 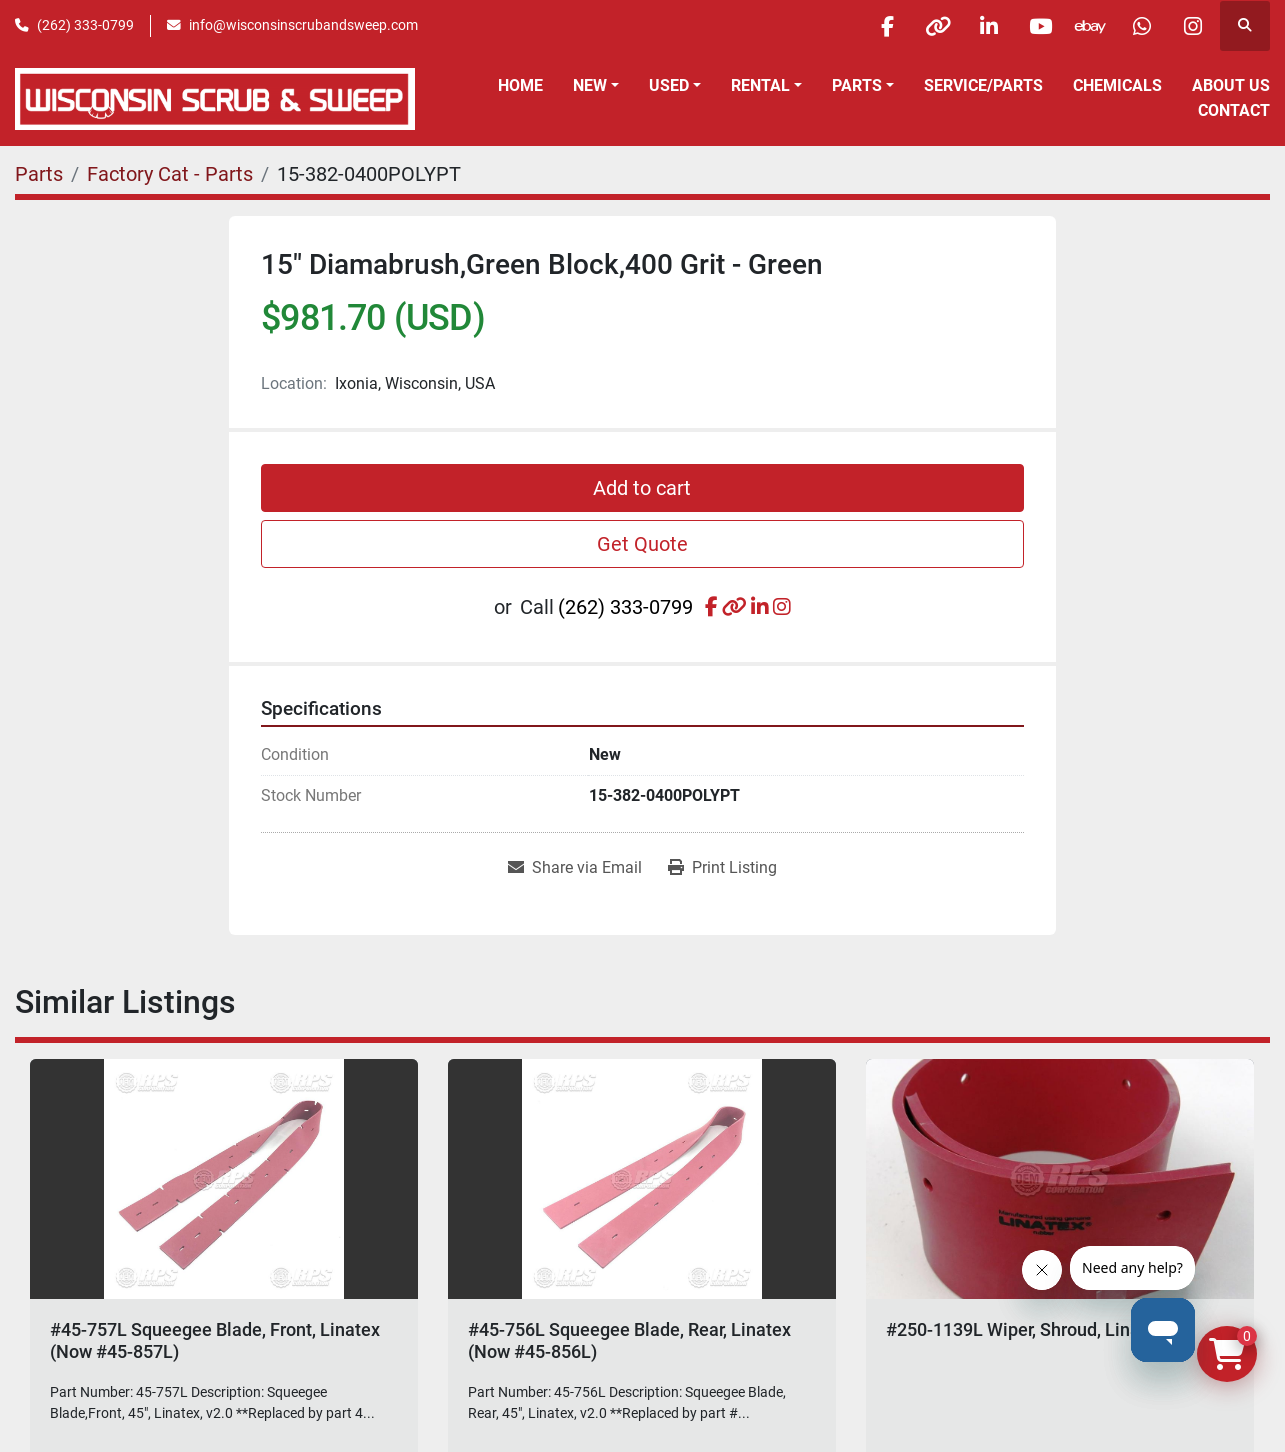 What do you see at coordinates (989, 26) in the screenshot?
I see `[linkedin]` at bounding box center [989, 26].